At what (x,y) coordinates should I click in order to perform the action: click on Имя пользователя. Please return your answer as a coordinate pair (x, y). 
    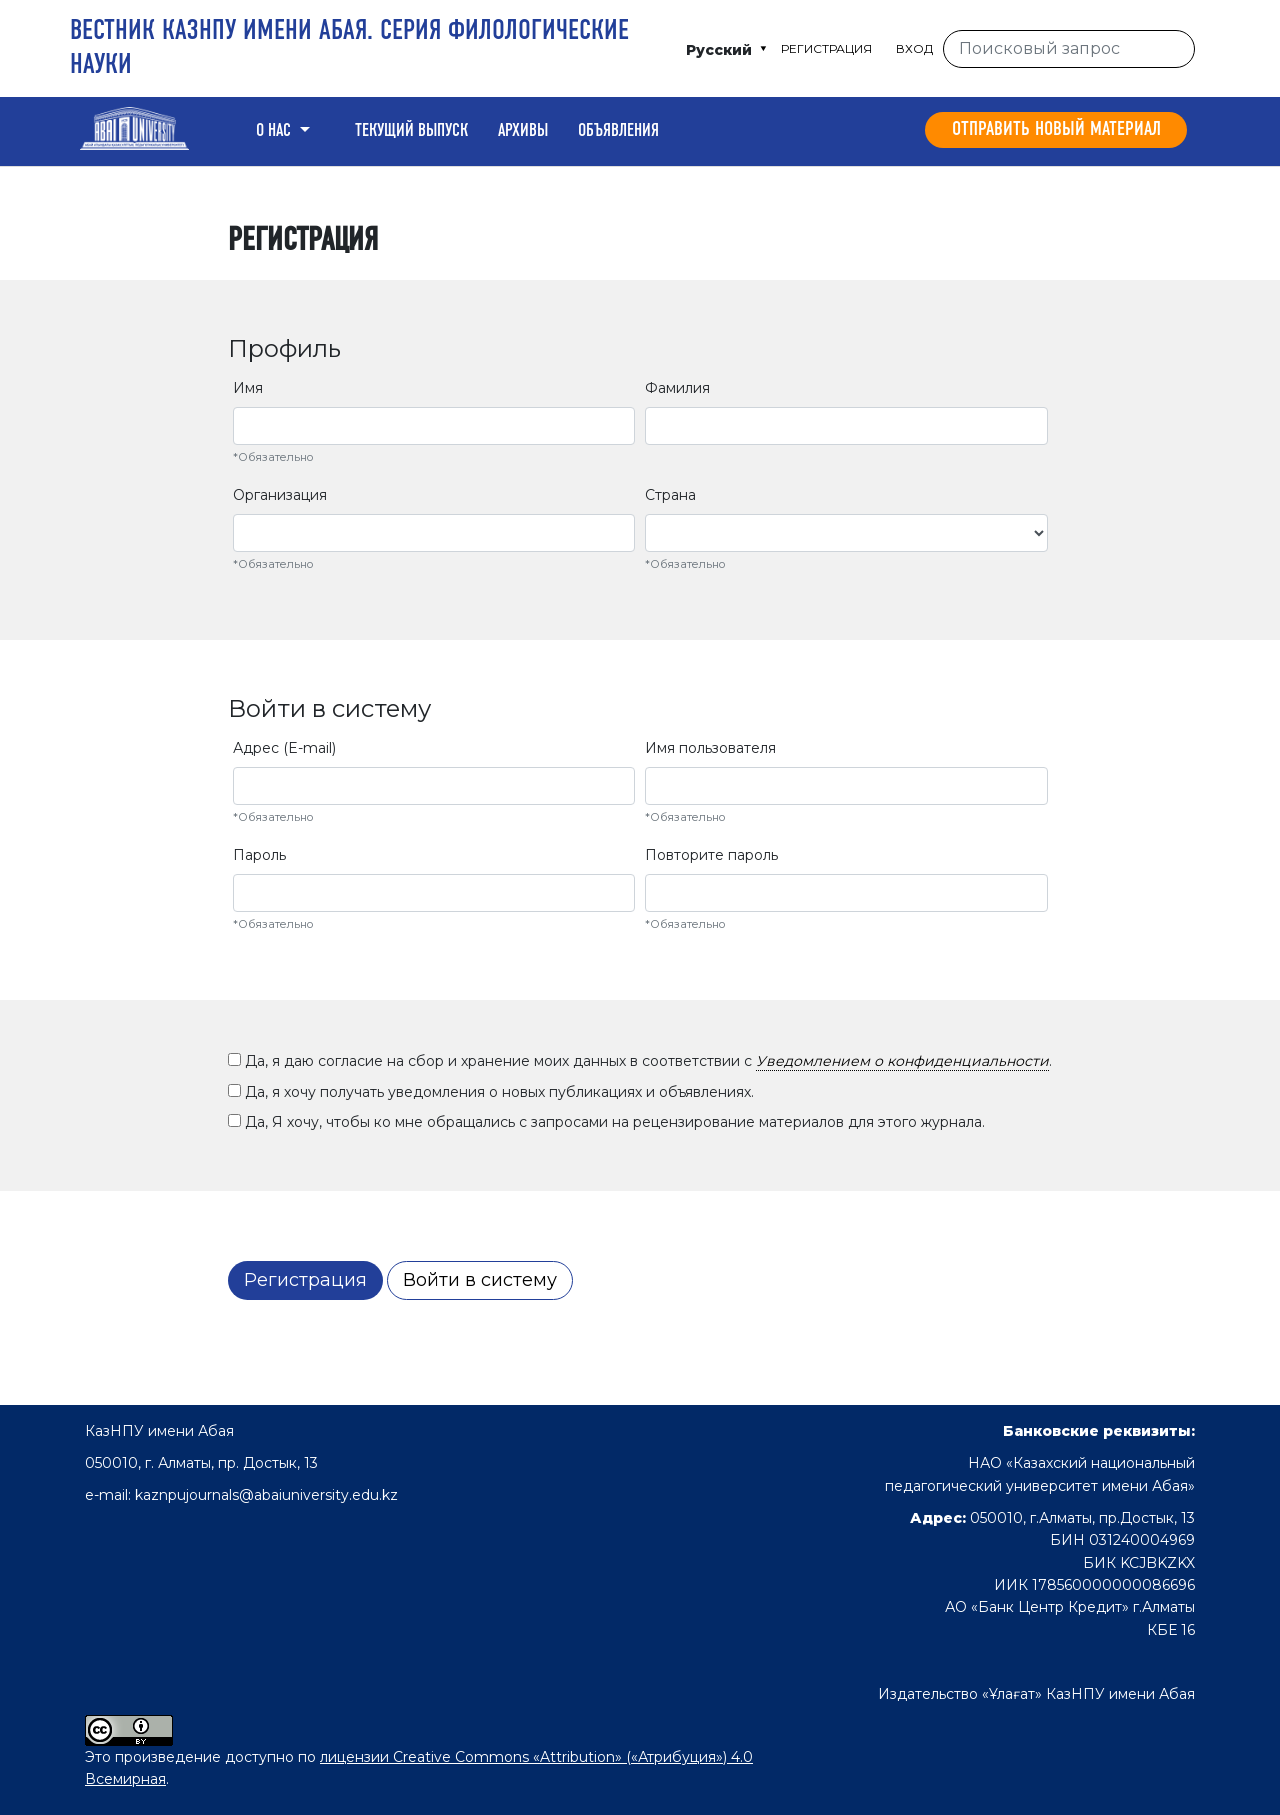
    Looking at the image, I should click on (710, 748).